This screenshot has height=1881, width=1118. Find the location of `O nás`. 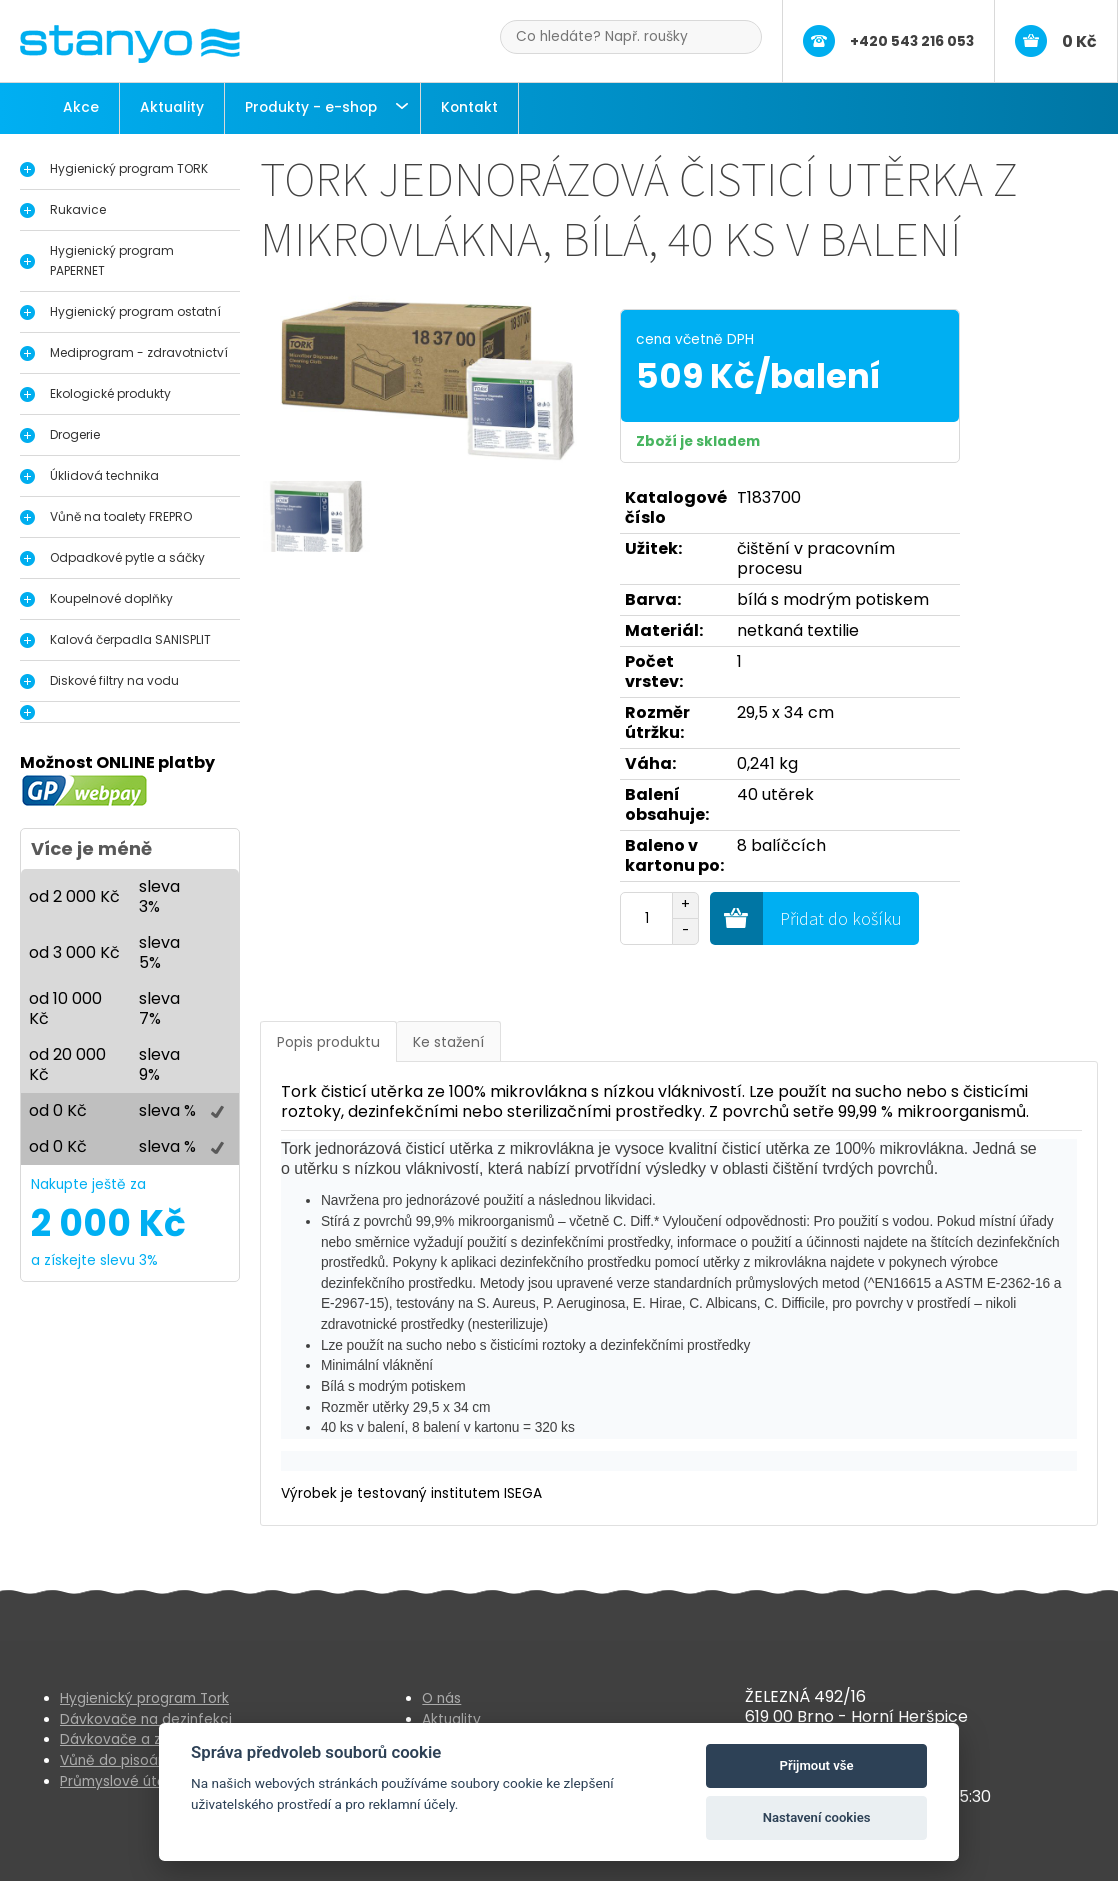

O nás is located at coordinates (441, 1698).